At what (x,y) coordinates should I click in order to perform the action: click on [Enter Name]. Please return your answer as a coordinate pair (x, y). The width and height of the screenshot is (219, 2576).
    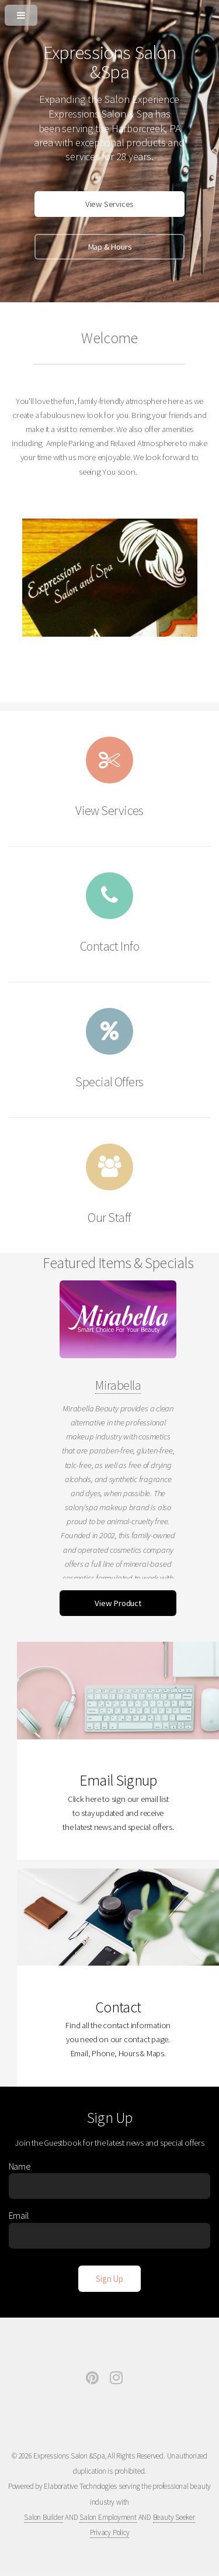
    Looking at the image, I should click on (110, 2186).